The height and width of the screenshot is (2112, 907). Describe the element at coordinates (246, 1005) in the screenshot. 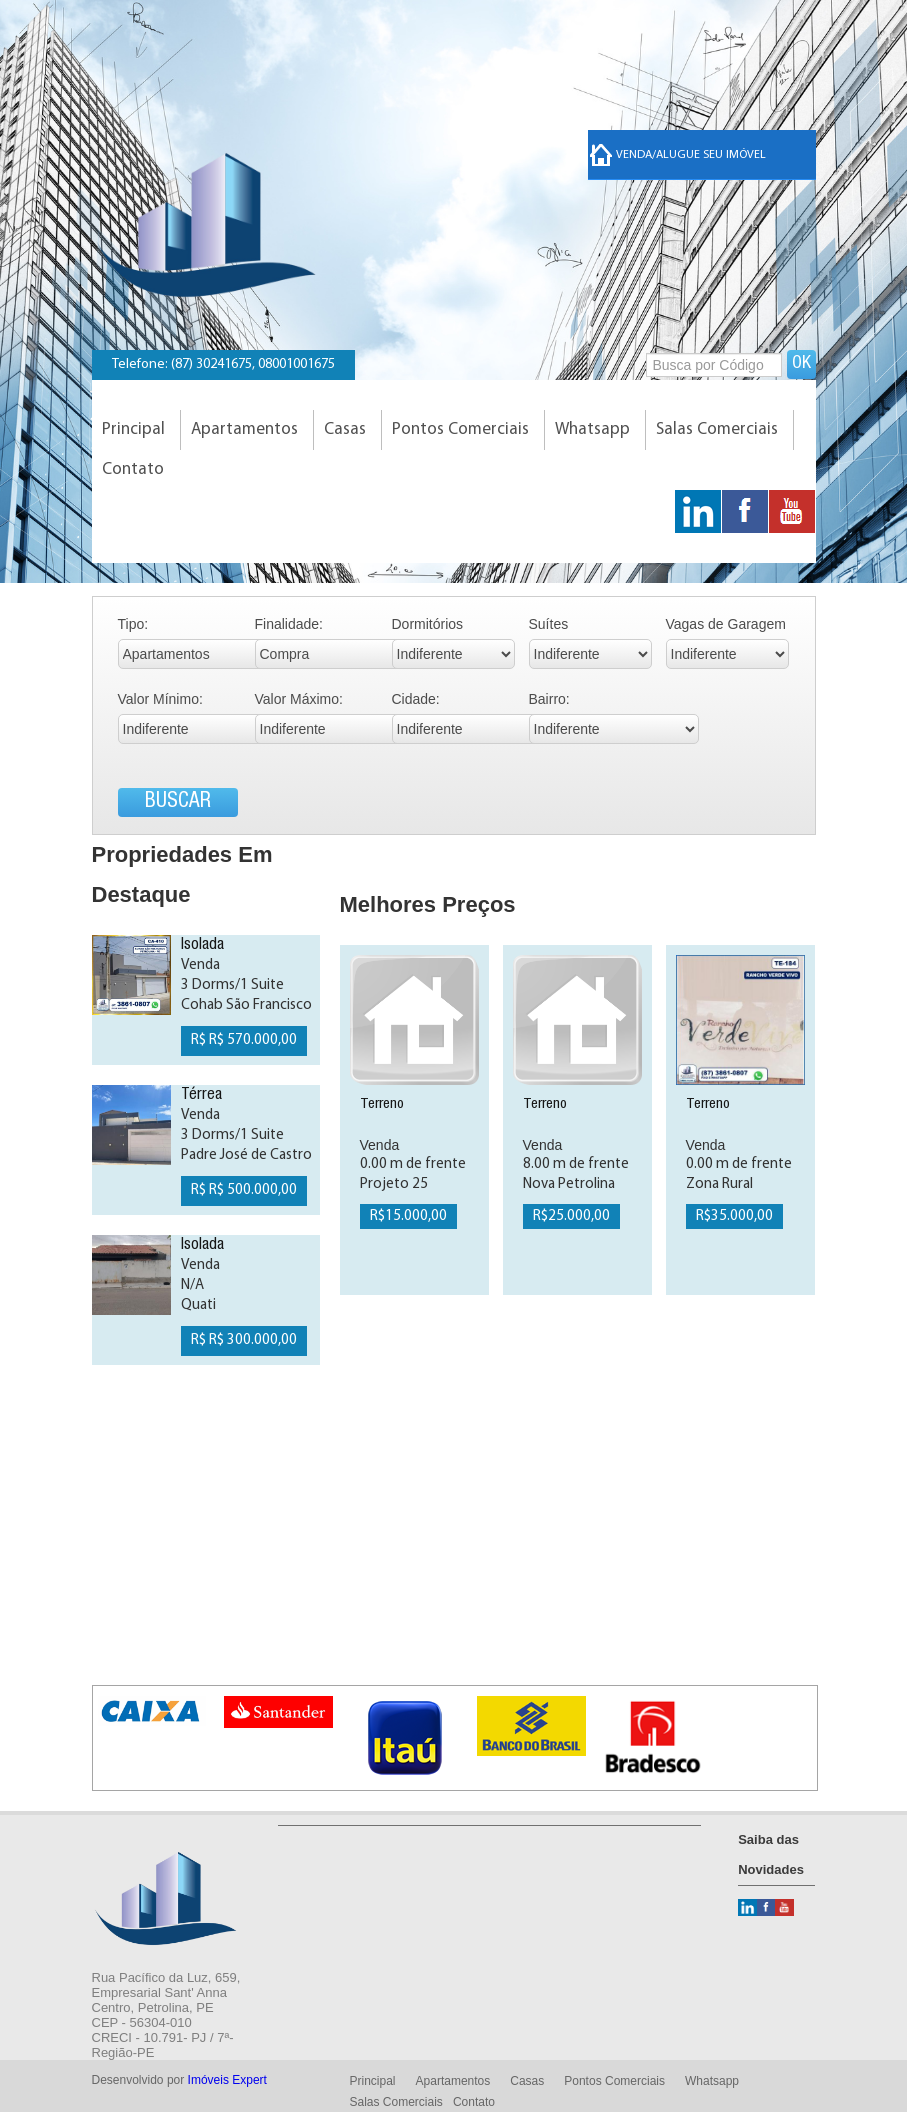

I see `Cohab São Francisco` at that location.